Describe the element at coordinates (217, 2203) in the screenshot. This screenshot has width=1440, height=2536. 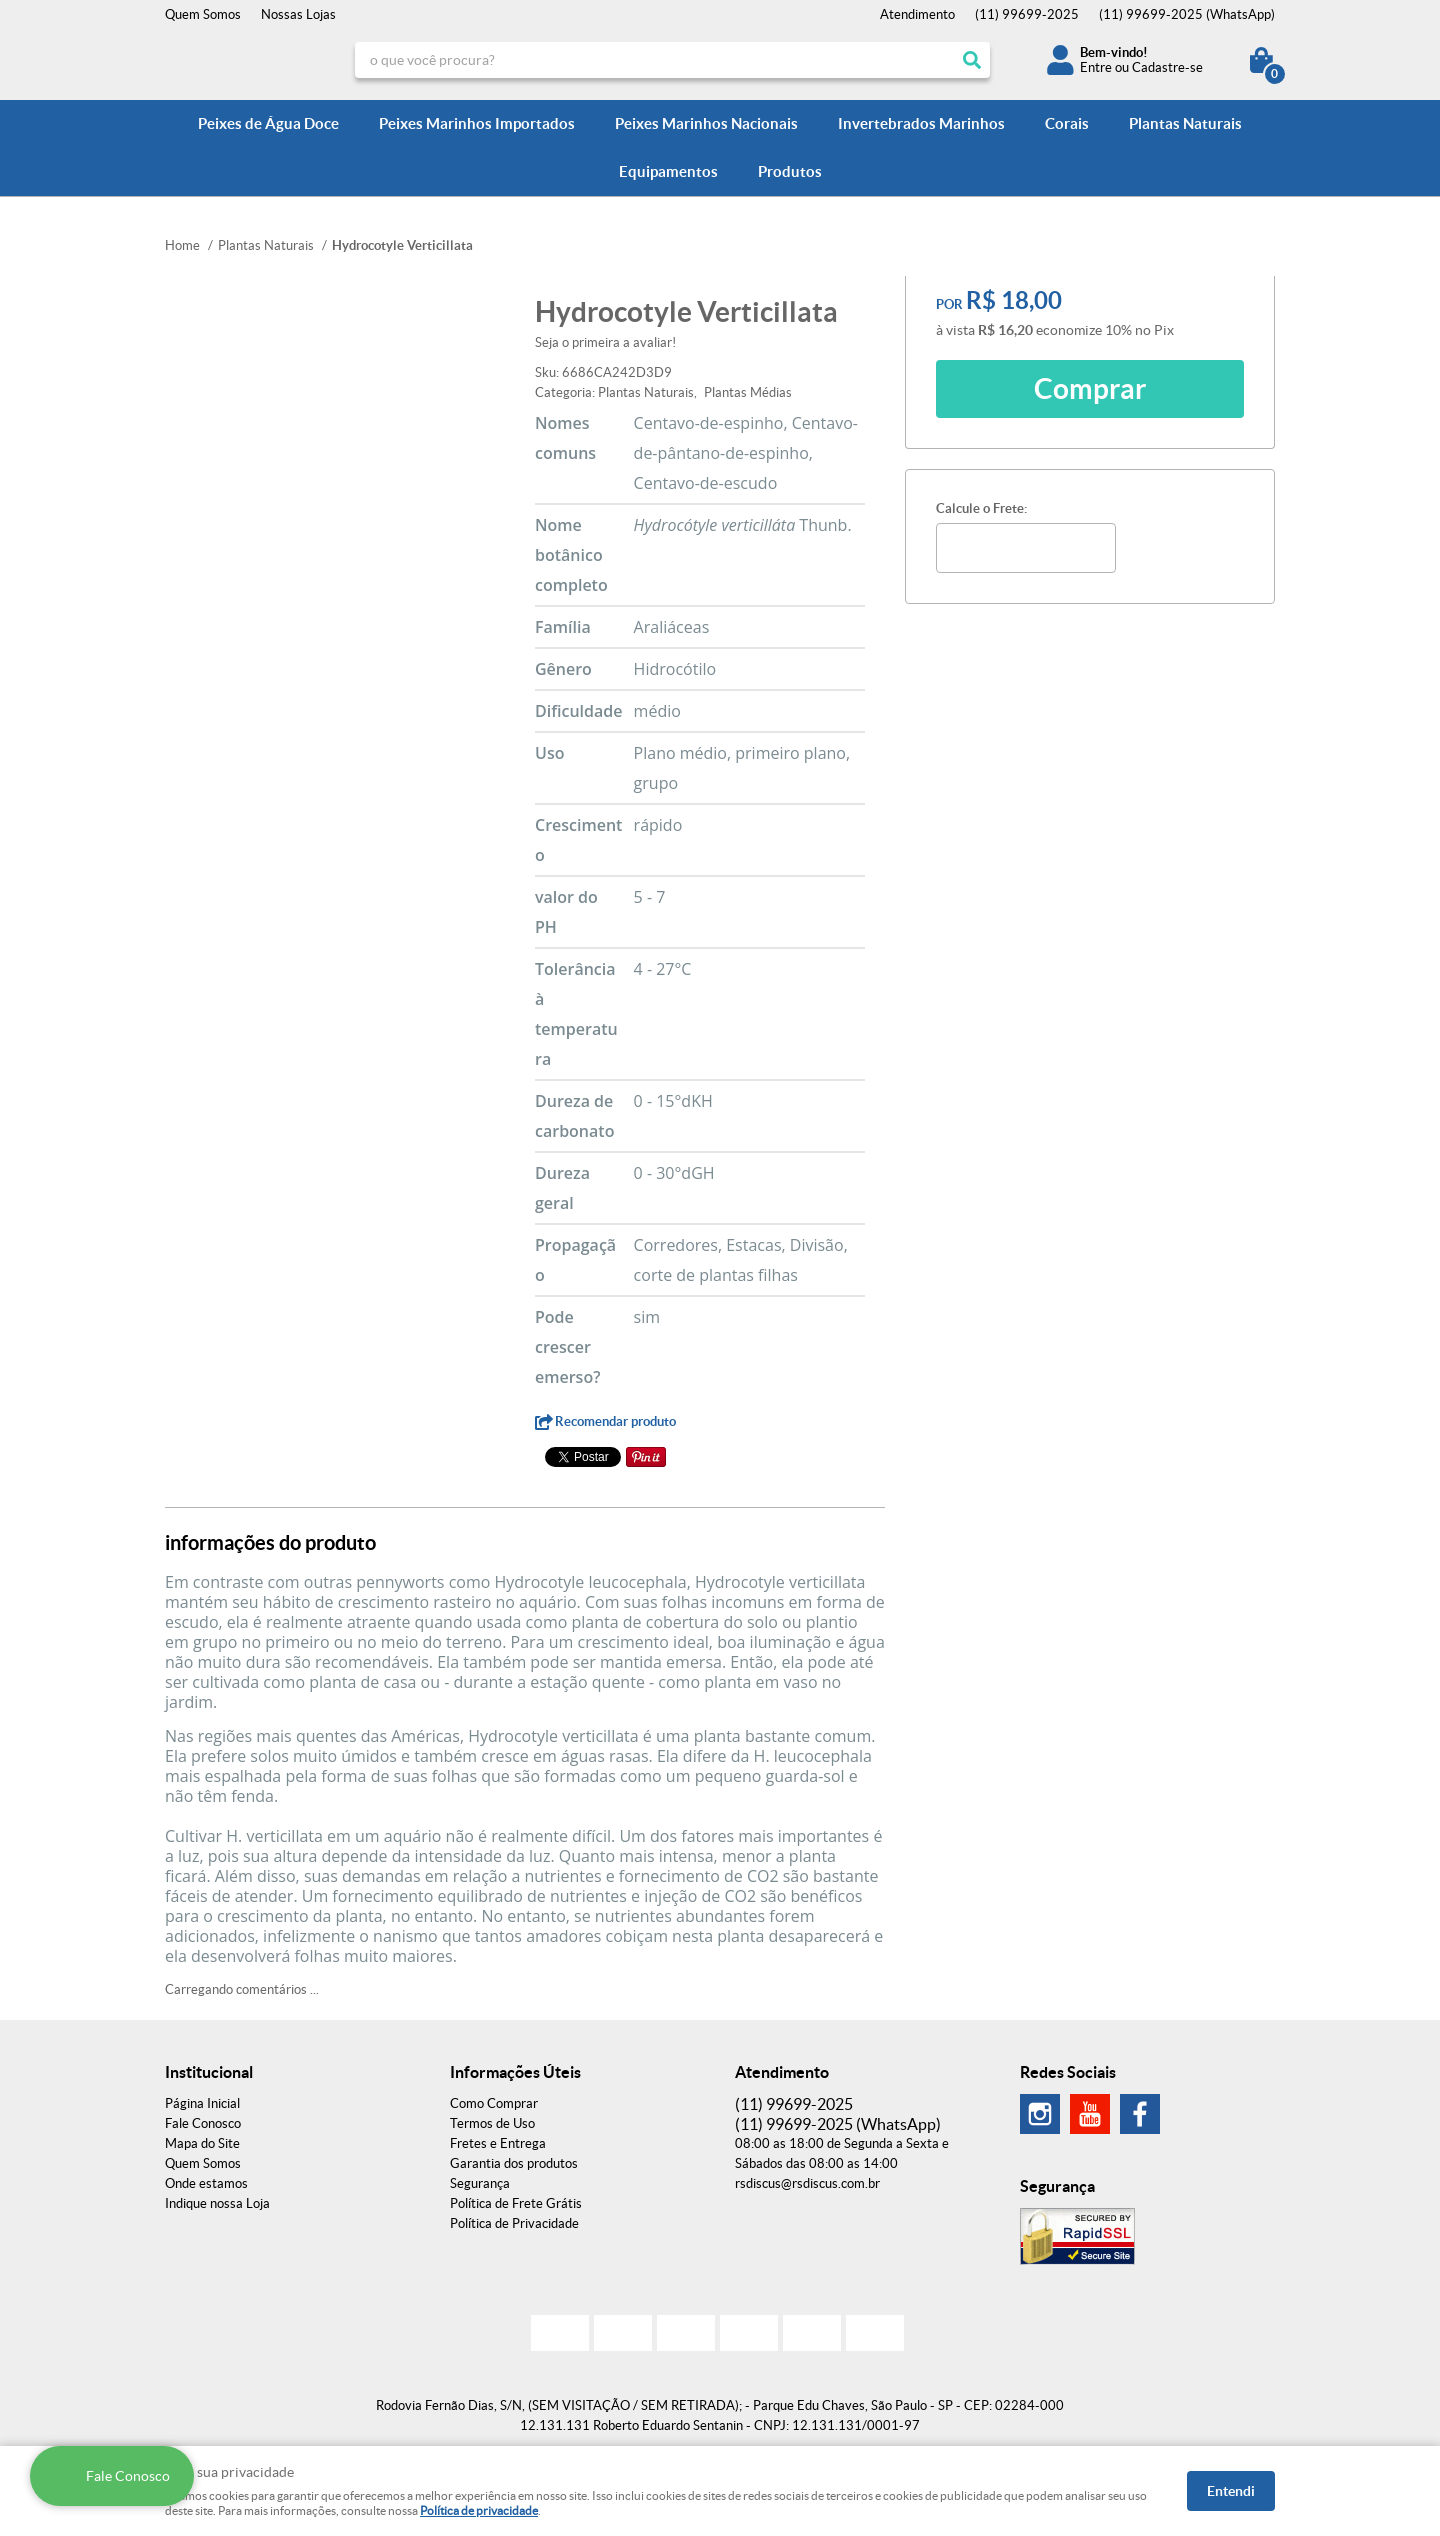
I see `Indique nossa Loja` at that location.